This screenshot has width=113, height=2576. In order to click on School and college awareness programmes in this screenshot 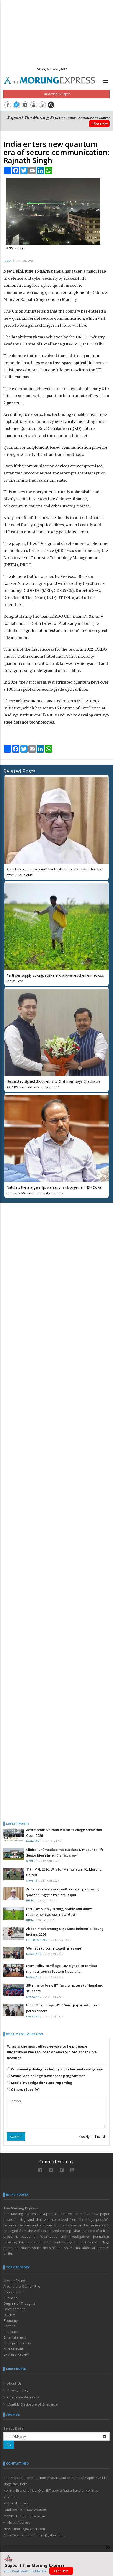, I will do `click(46, 2075)`.